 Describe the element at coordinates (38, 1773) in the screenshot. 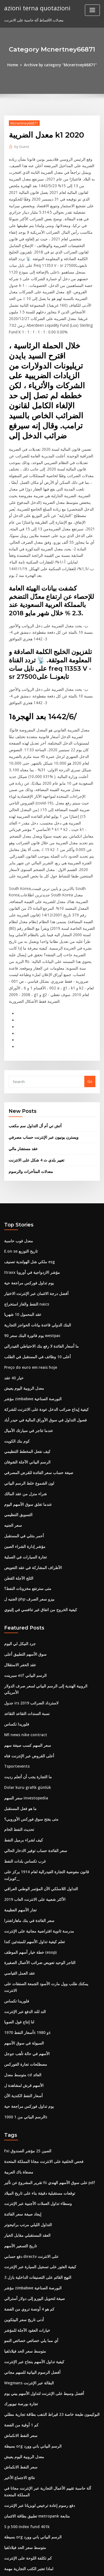

I see `التداول اللاسلكي الآن المؤتمر الوطني العراقي` at that location.